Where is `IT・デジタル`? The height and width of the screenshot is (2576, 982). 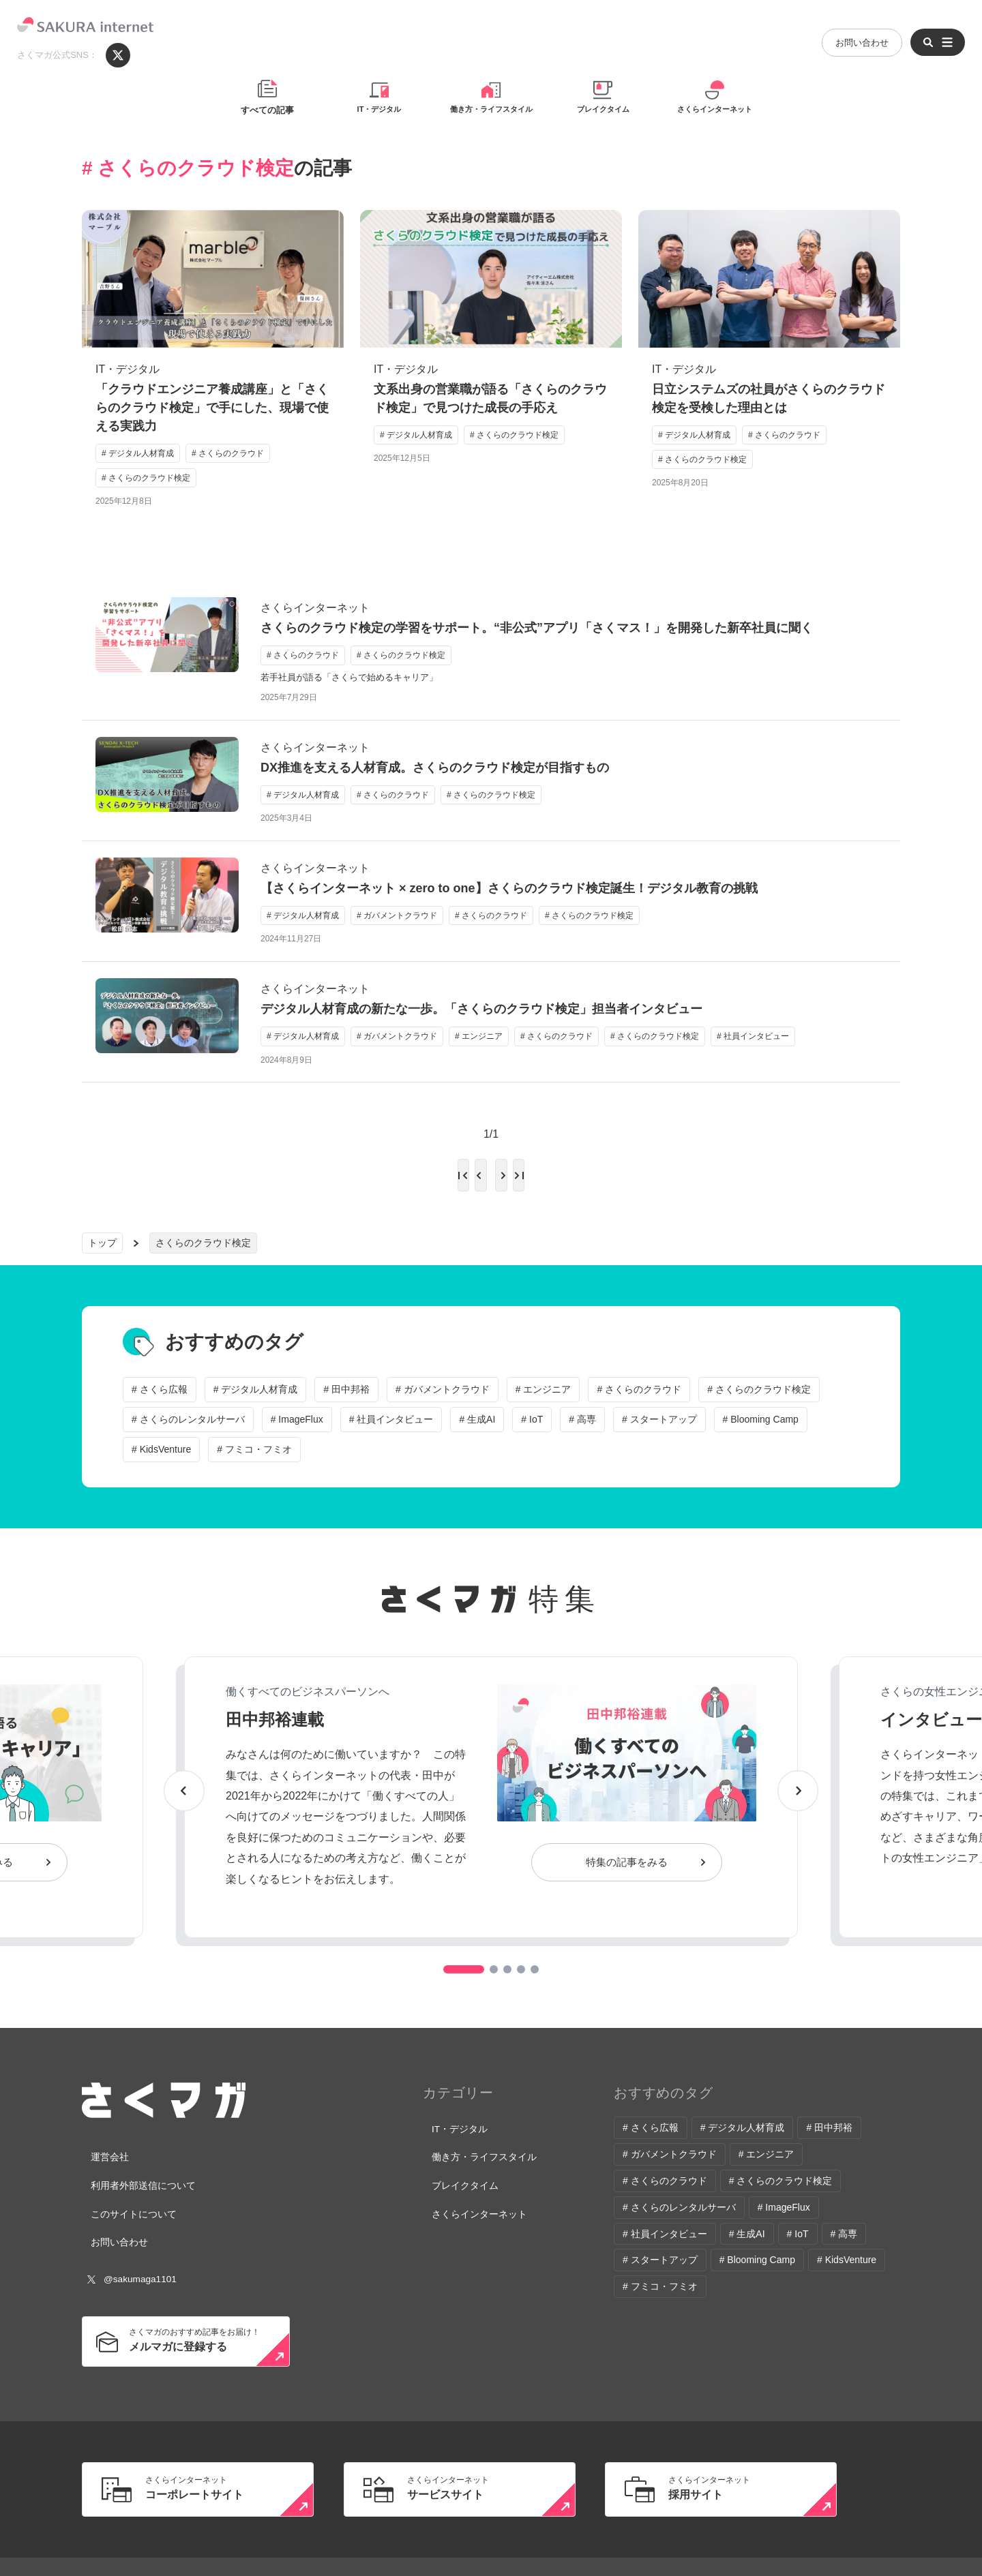
IT・デジタル is located at coordinates (379, 110).